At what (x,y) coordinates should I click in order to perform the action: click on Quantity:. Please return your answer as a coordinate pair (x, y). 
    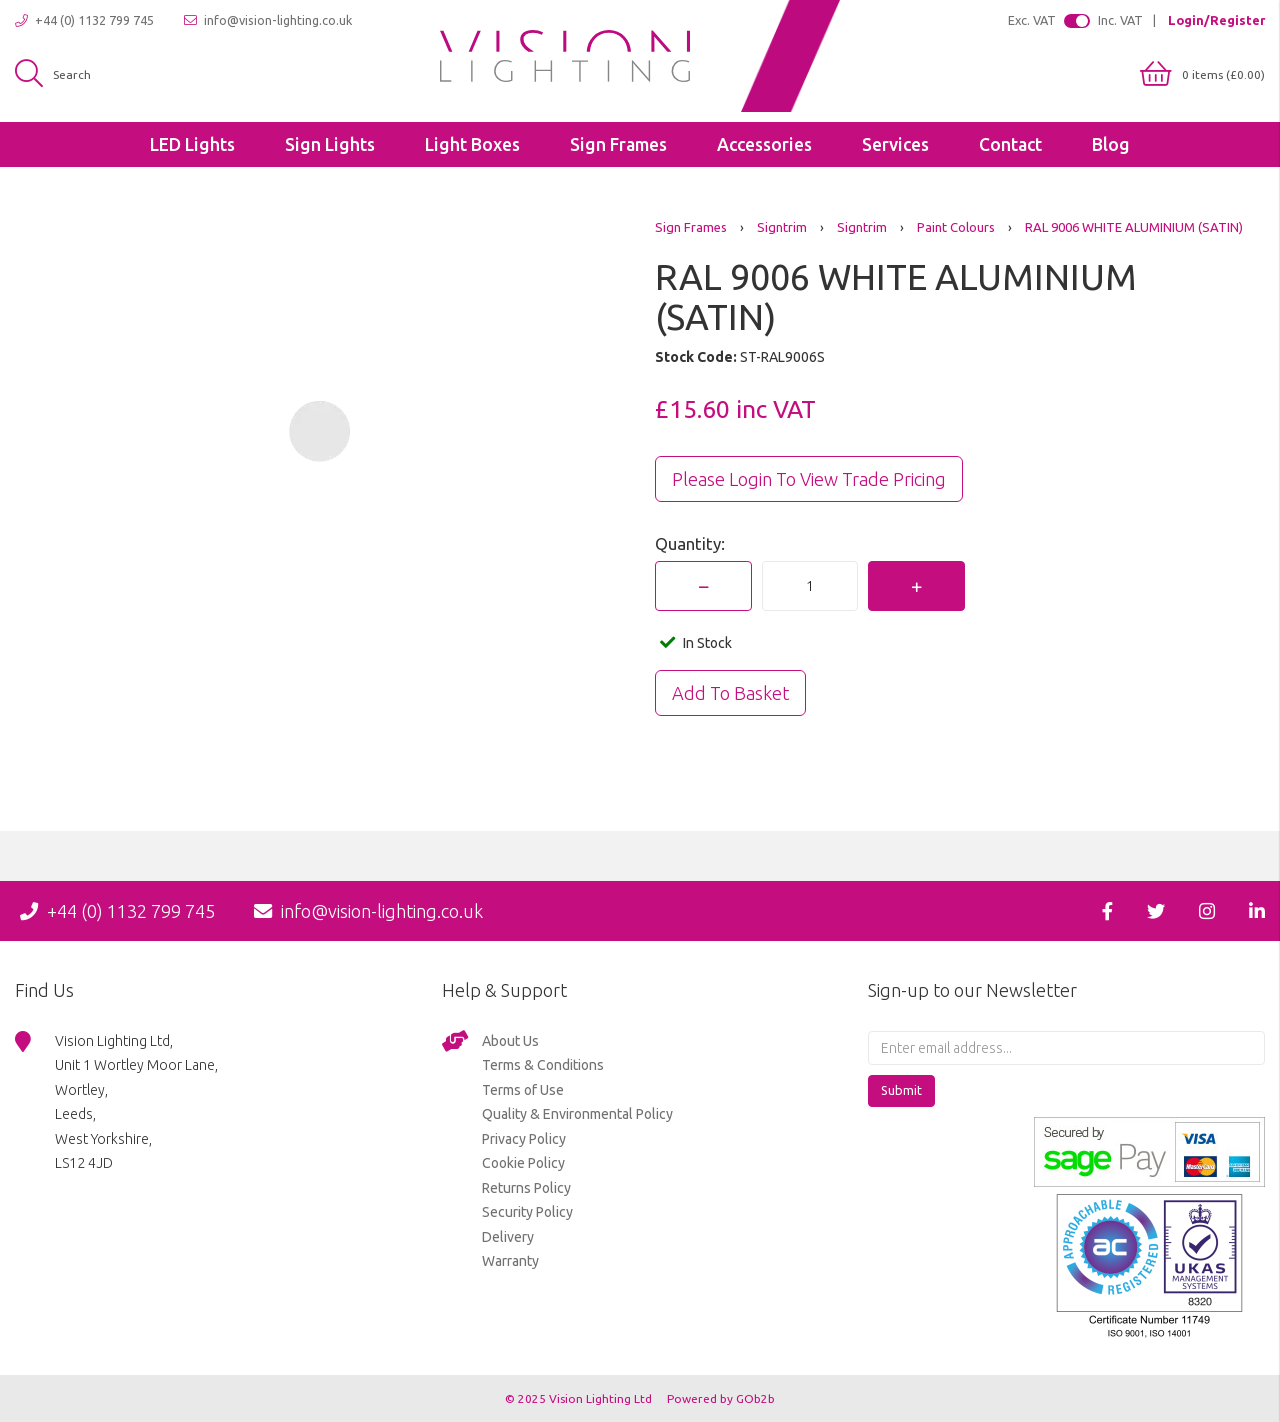
    Looking at the image, I should click on (690, 543).